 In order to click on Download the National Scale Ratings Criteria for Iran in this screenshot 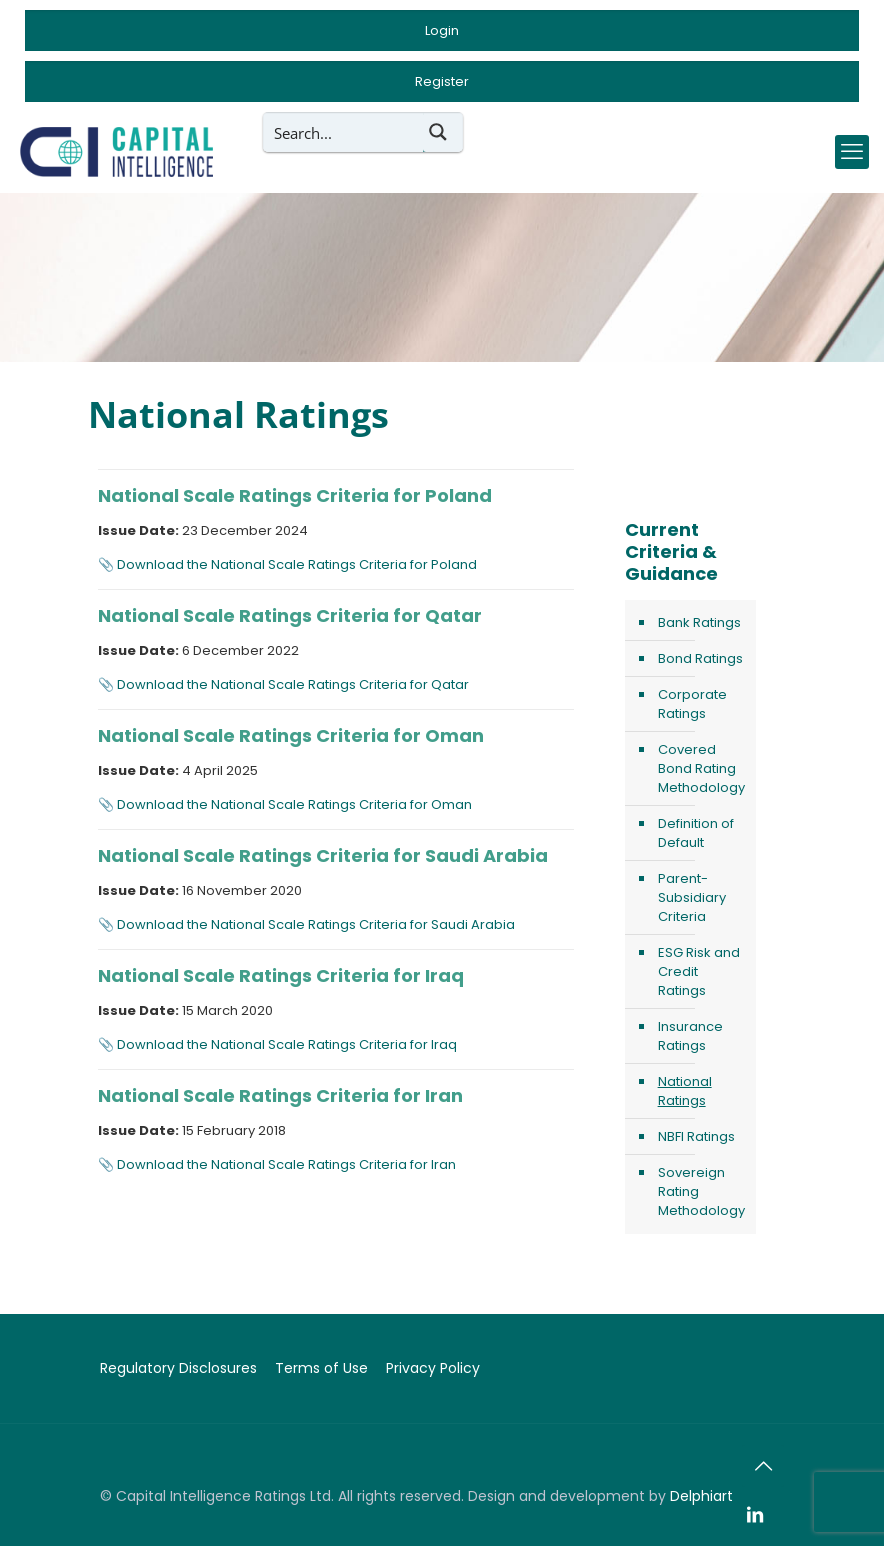, I will do `click(286, 1164)`.